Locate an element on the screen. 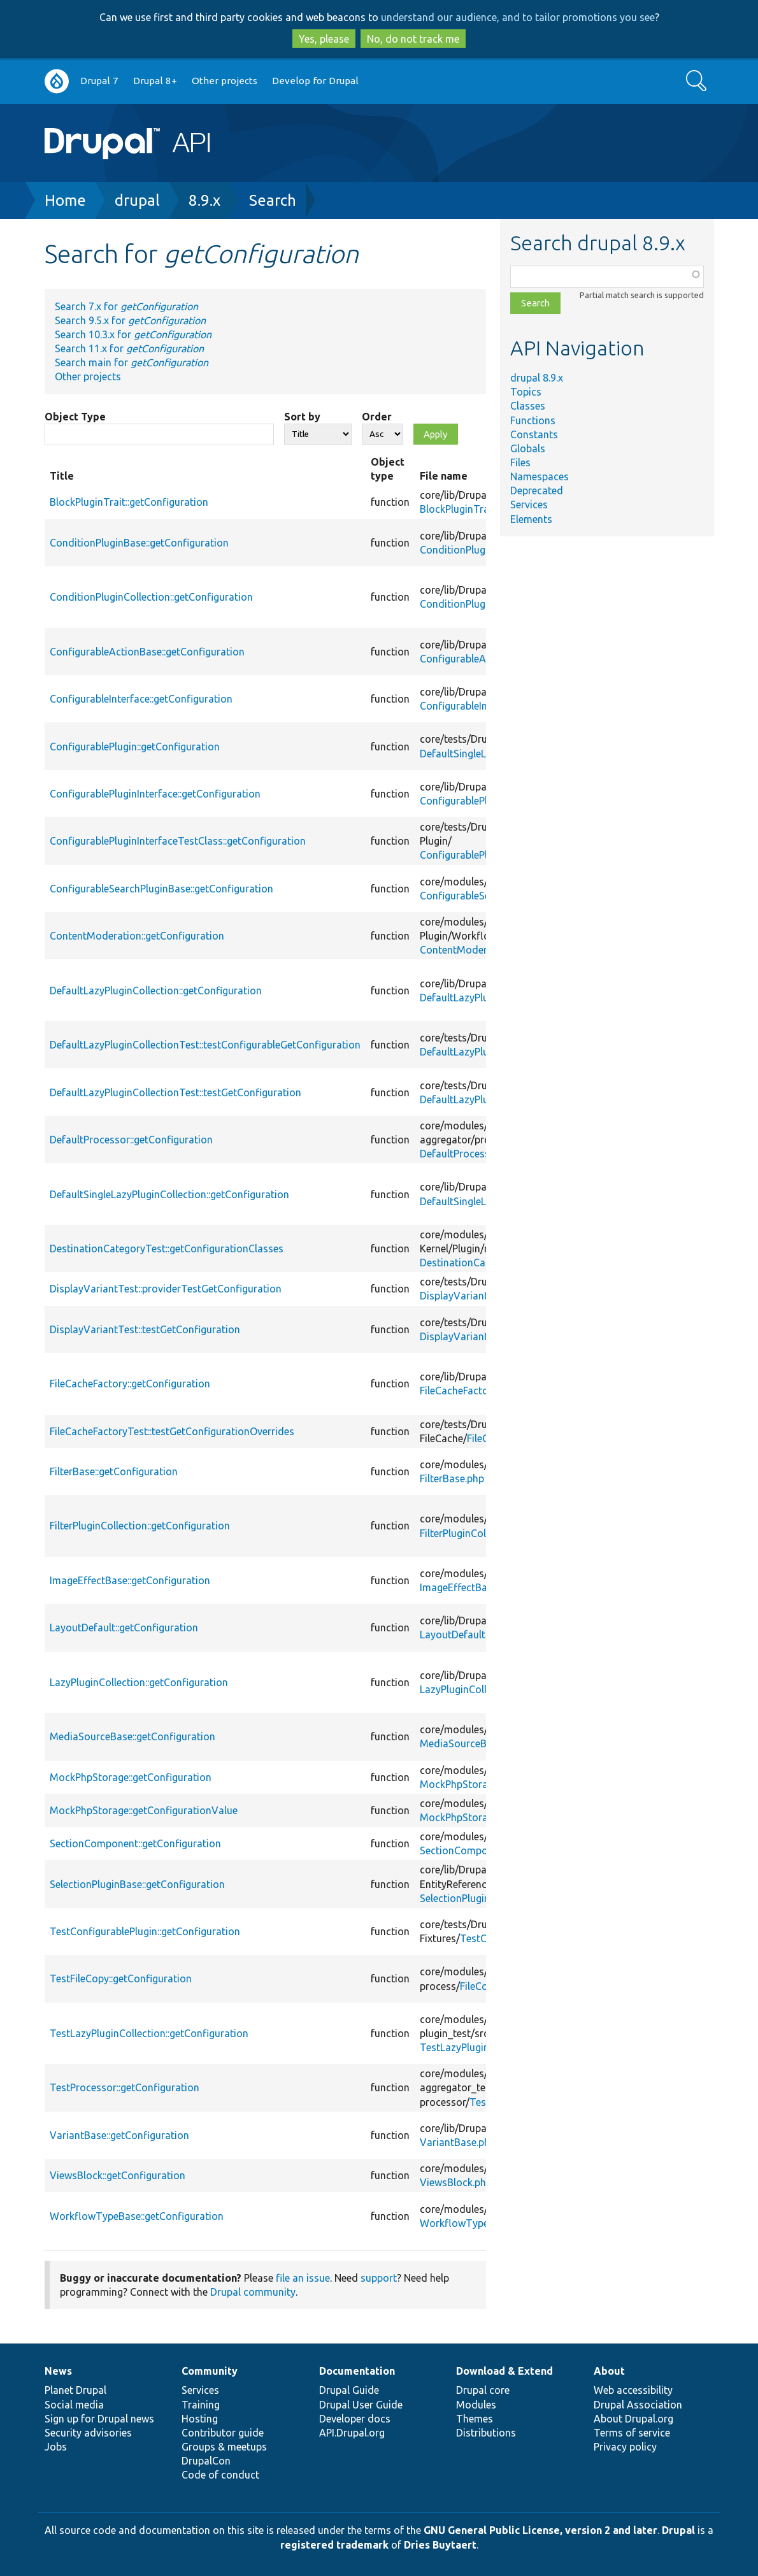  Web accessibility is located at coordinates (633, 2390).